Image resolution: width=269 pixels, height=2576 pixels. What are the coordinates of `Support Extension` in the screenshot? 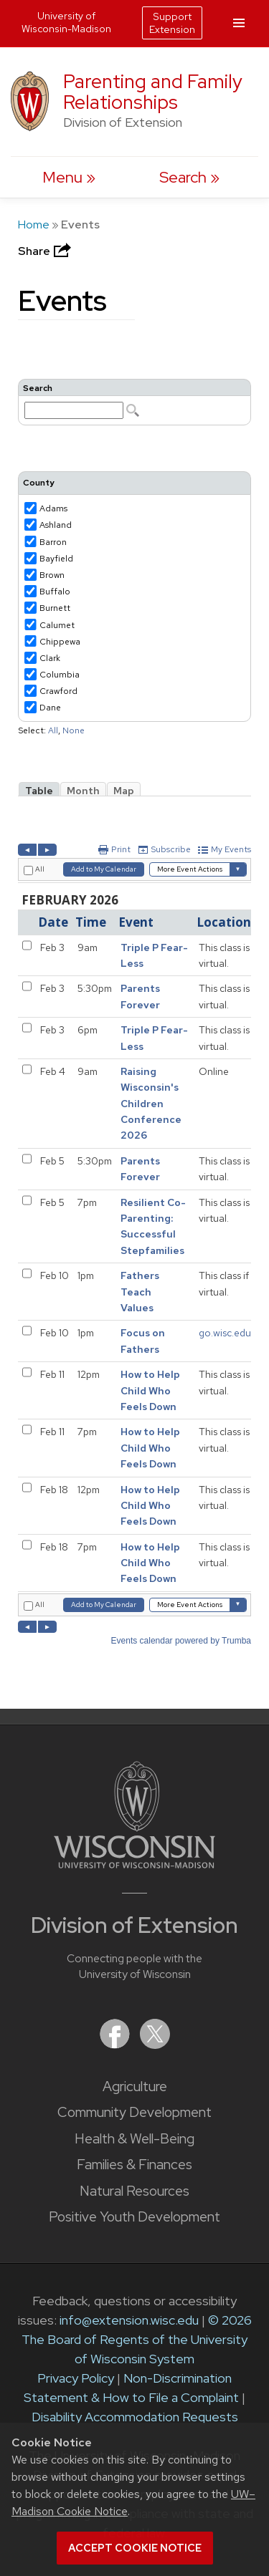 It's located at (172, 23).